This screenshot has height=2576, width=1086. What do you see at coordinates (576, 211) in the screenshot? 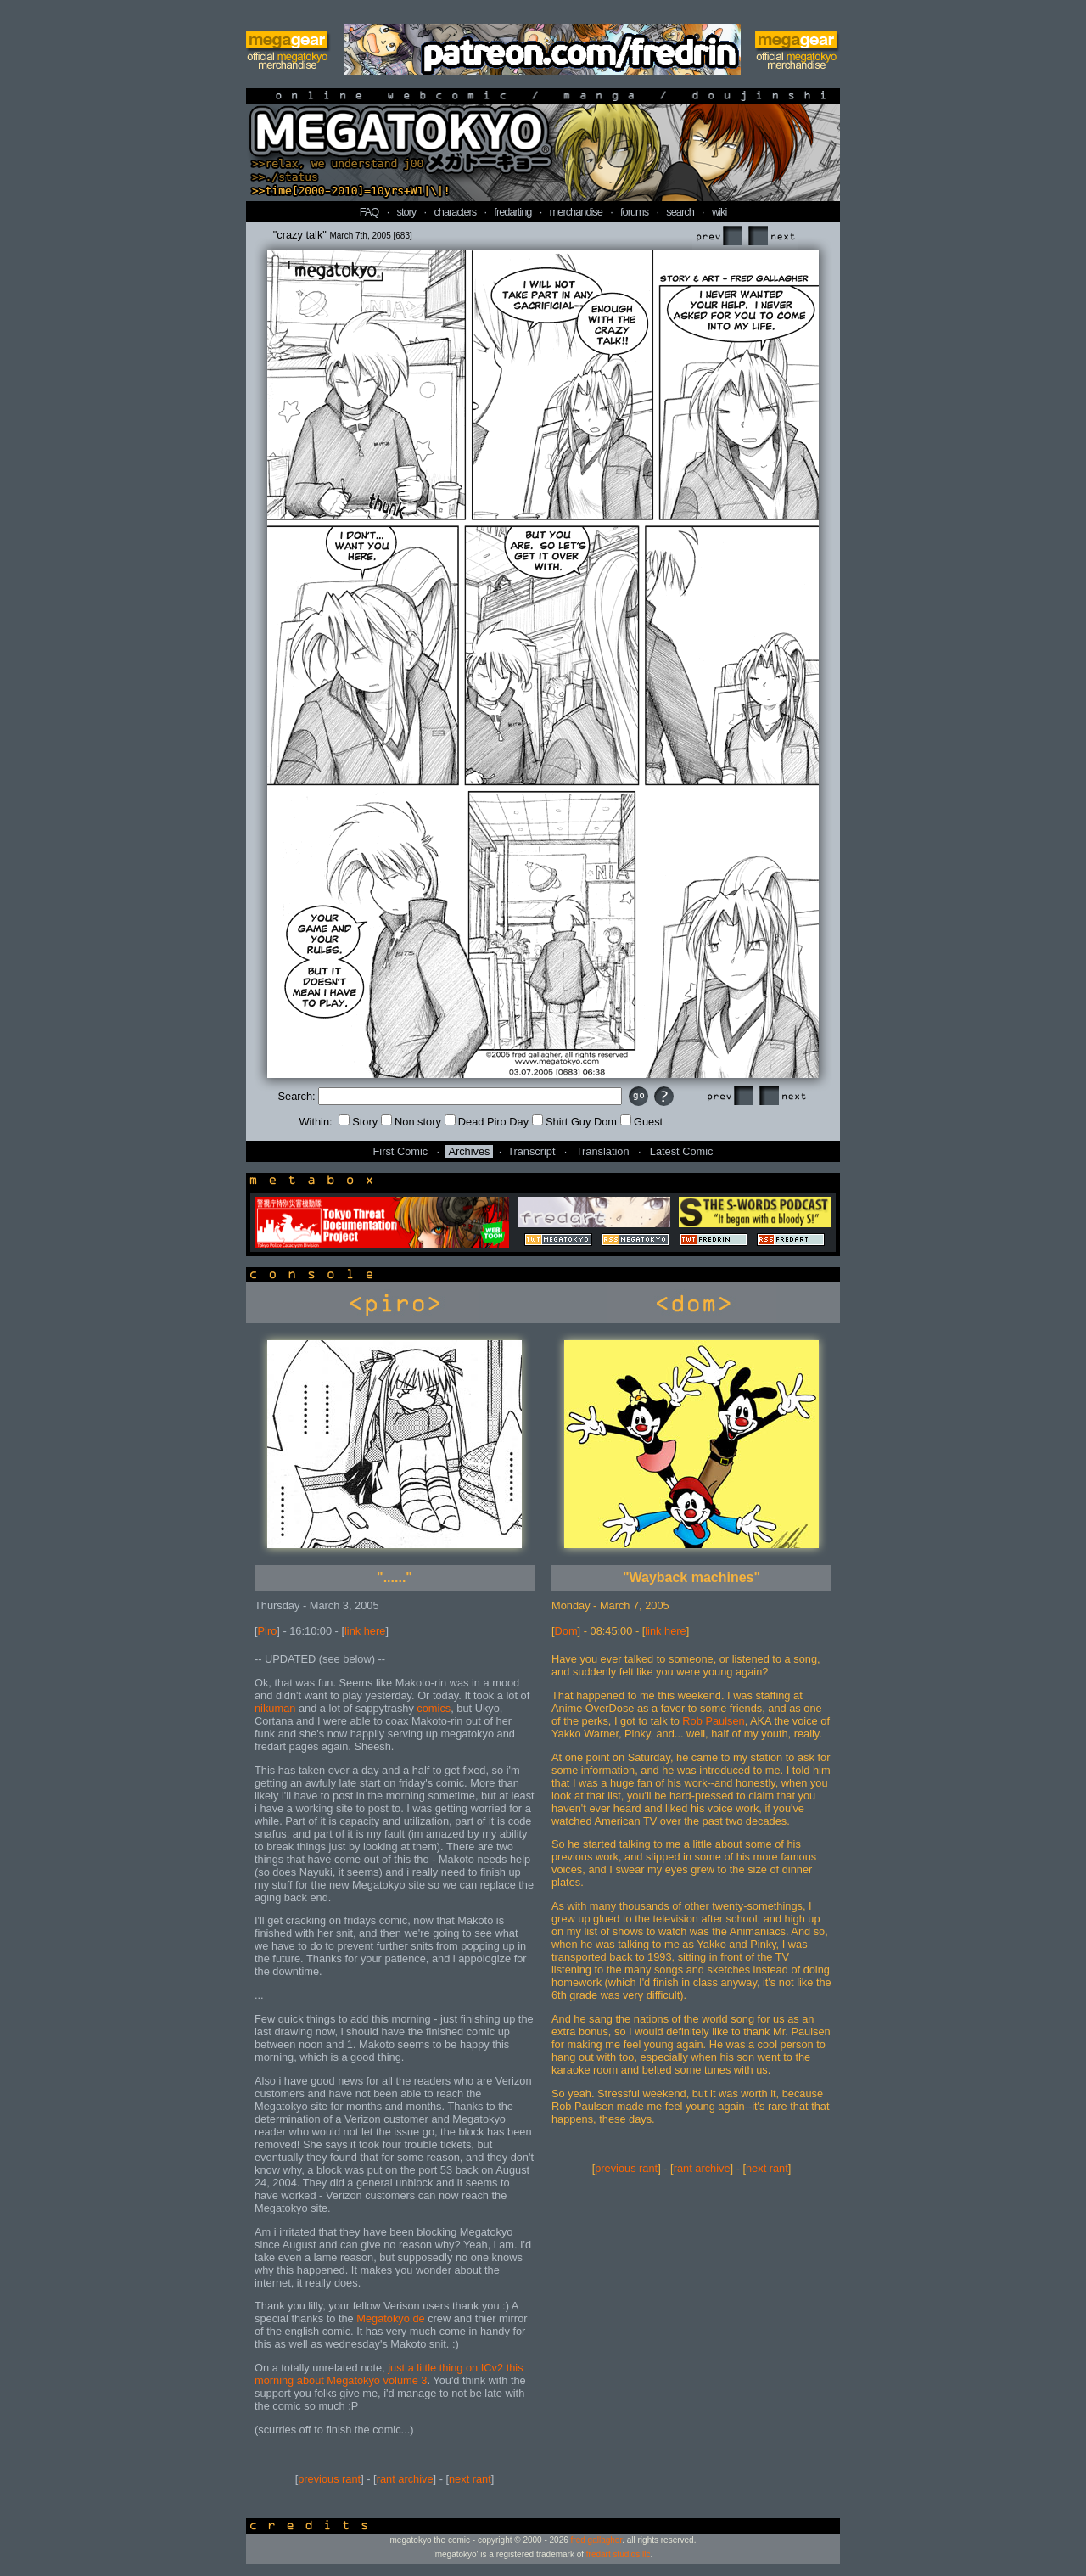
I see `merchandise` at bounding box center [576, 211].